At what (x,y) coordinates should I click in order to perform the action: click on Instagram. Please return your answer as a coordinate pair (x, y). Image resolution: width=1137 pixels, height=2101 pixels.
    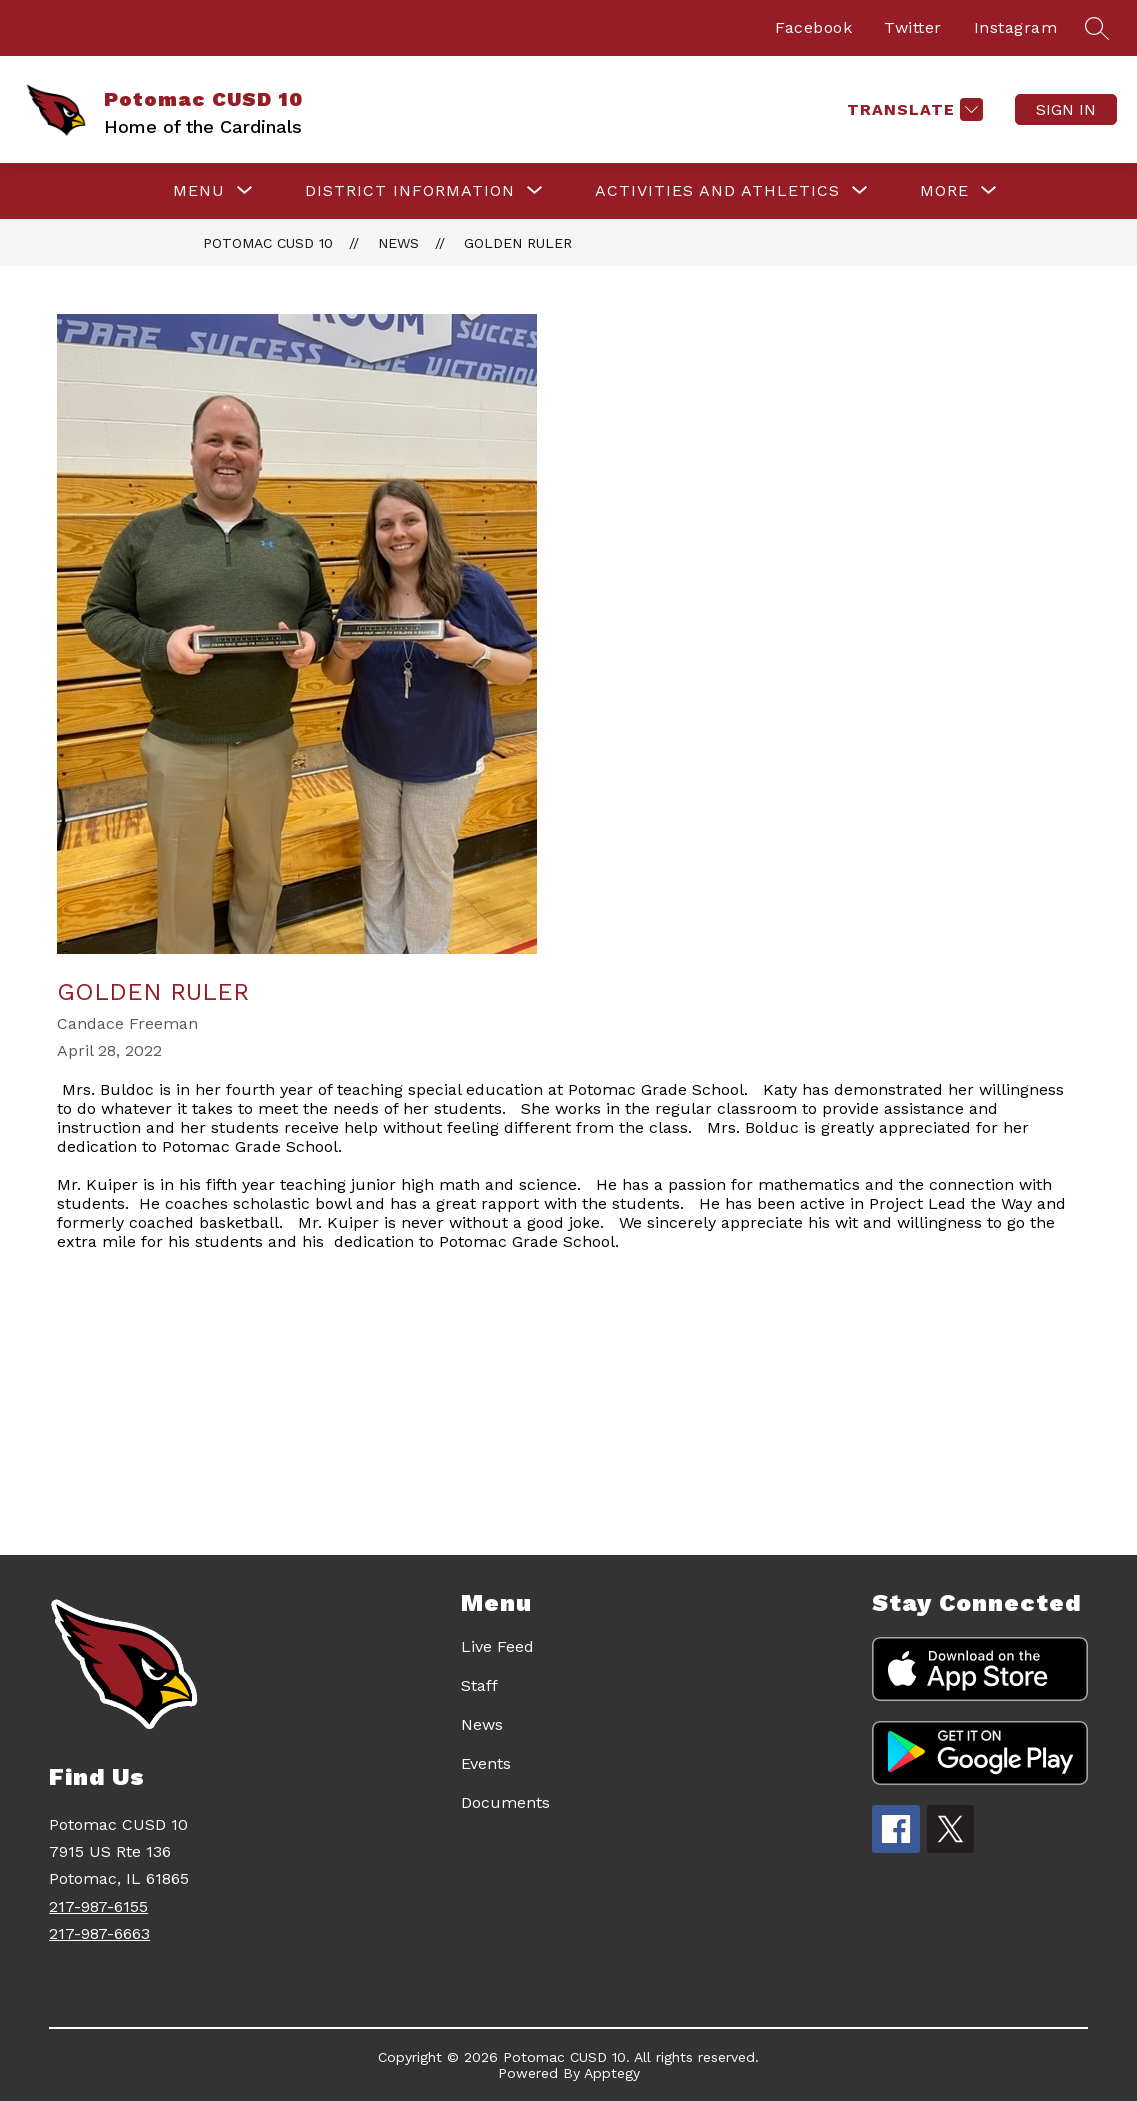
    Looking at the image, I should click on (1016, 27).